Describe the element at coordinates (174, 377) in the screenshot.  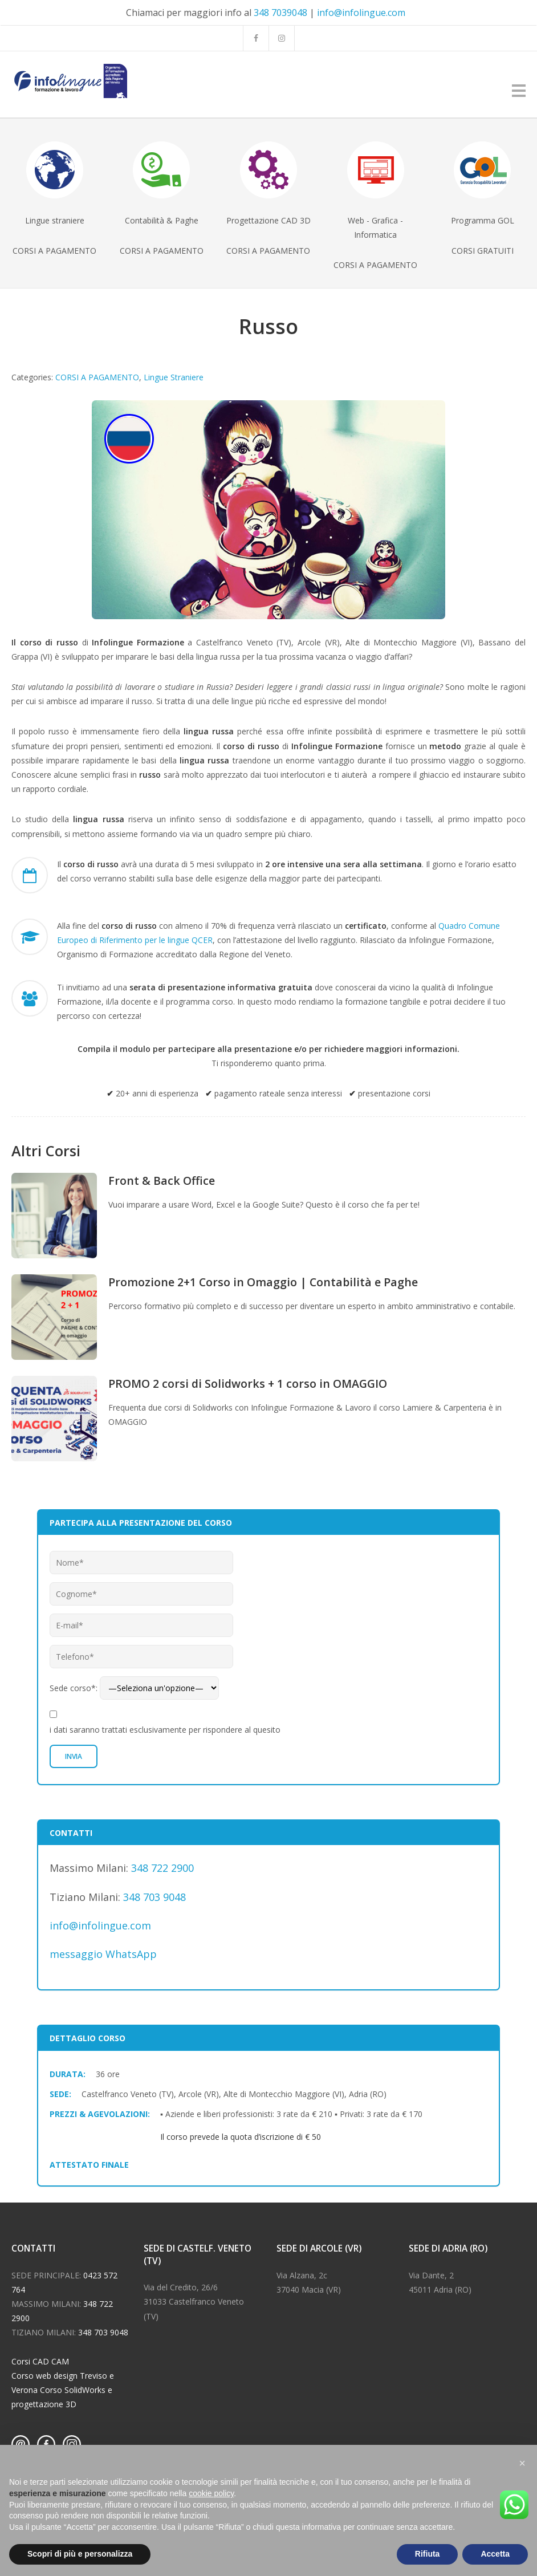
I see `Lingue Straniere` at that location.